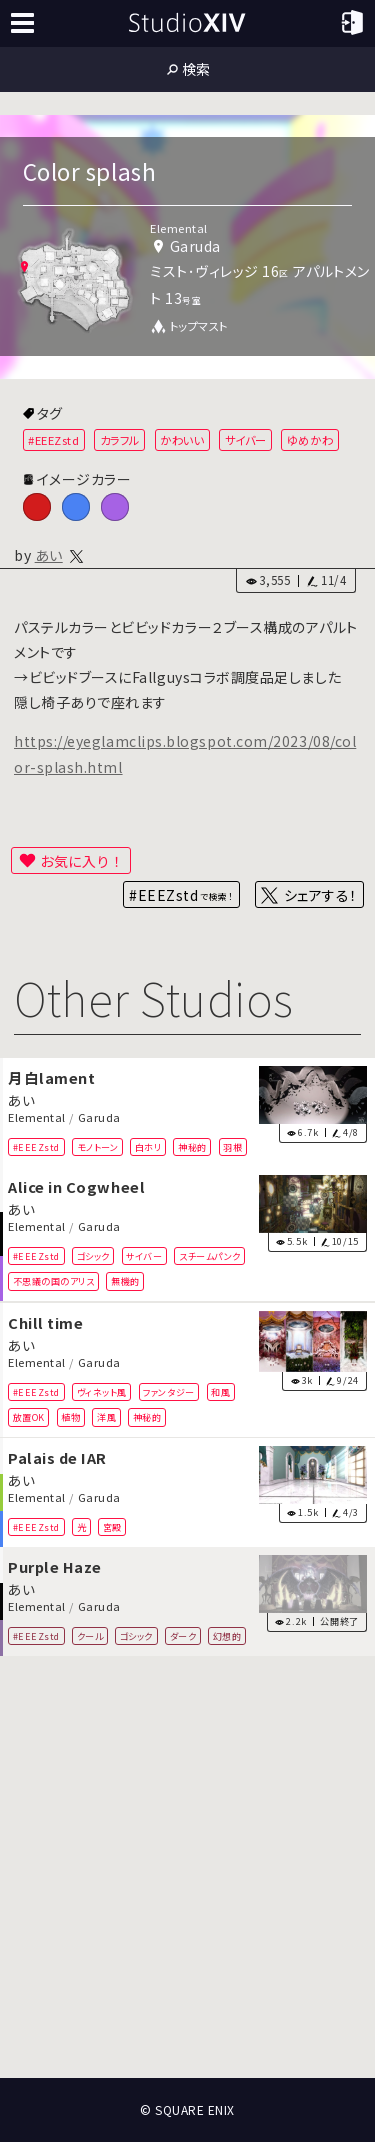  Describe the element at coordinates (106, 1416) in the screenshot. I see `洋風` at that location.